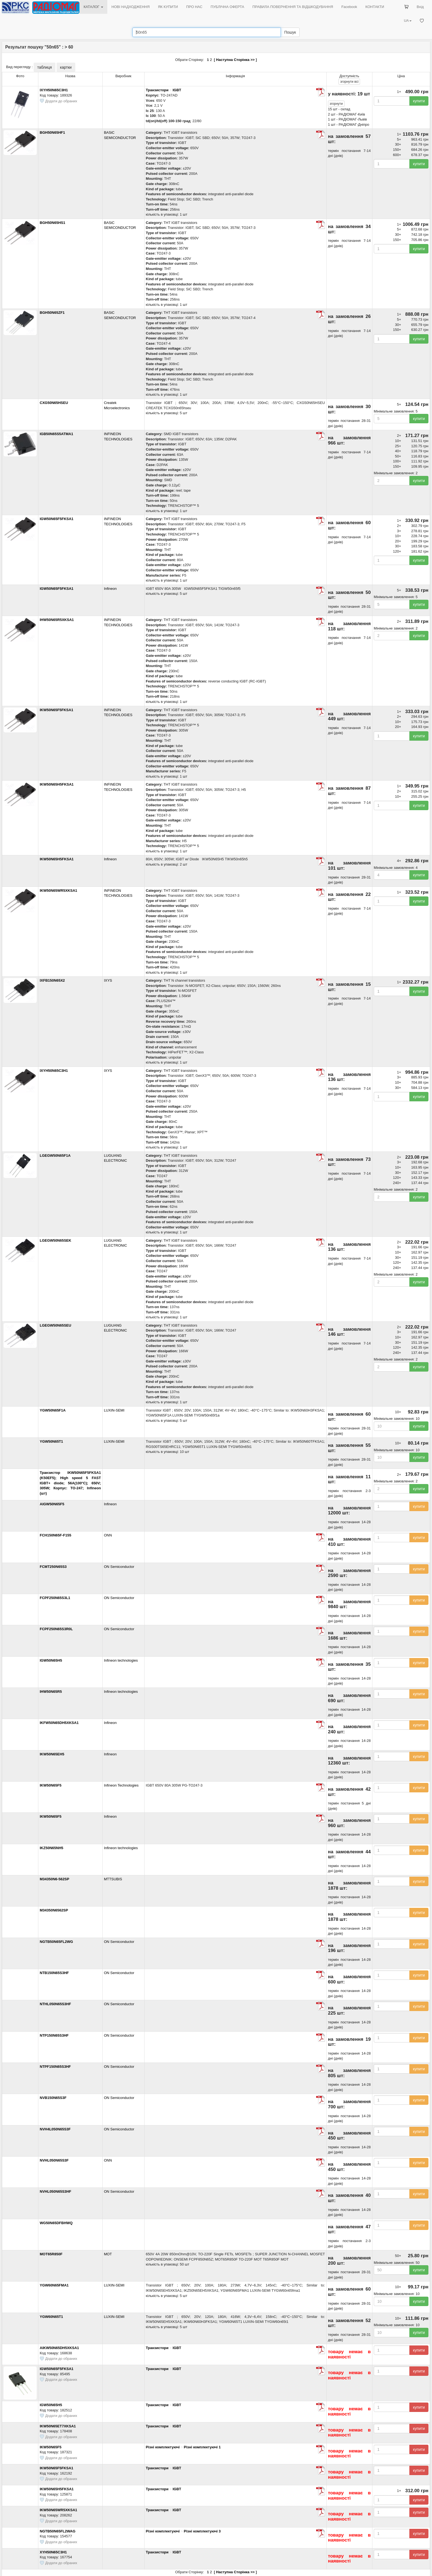  I want to click on BGH50N65ZF1, so click(52, 312).